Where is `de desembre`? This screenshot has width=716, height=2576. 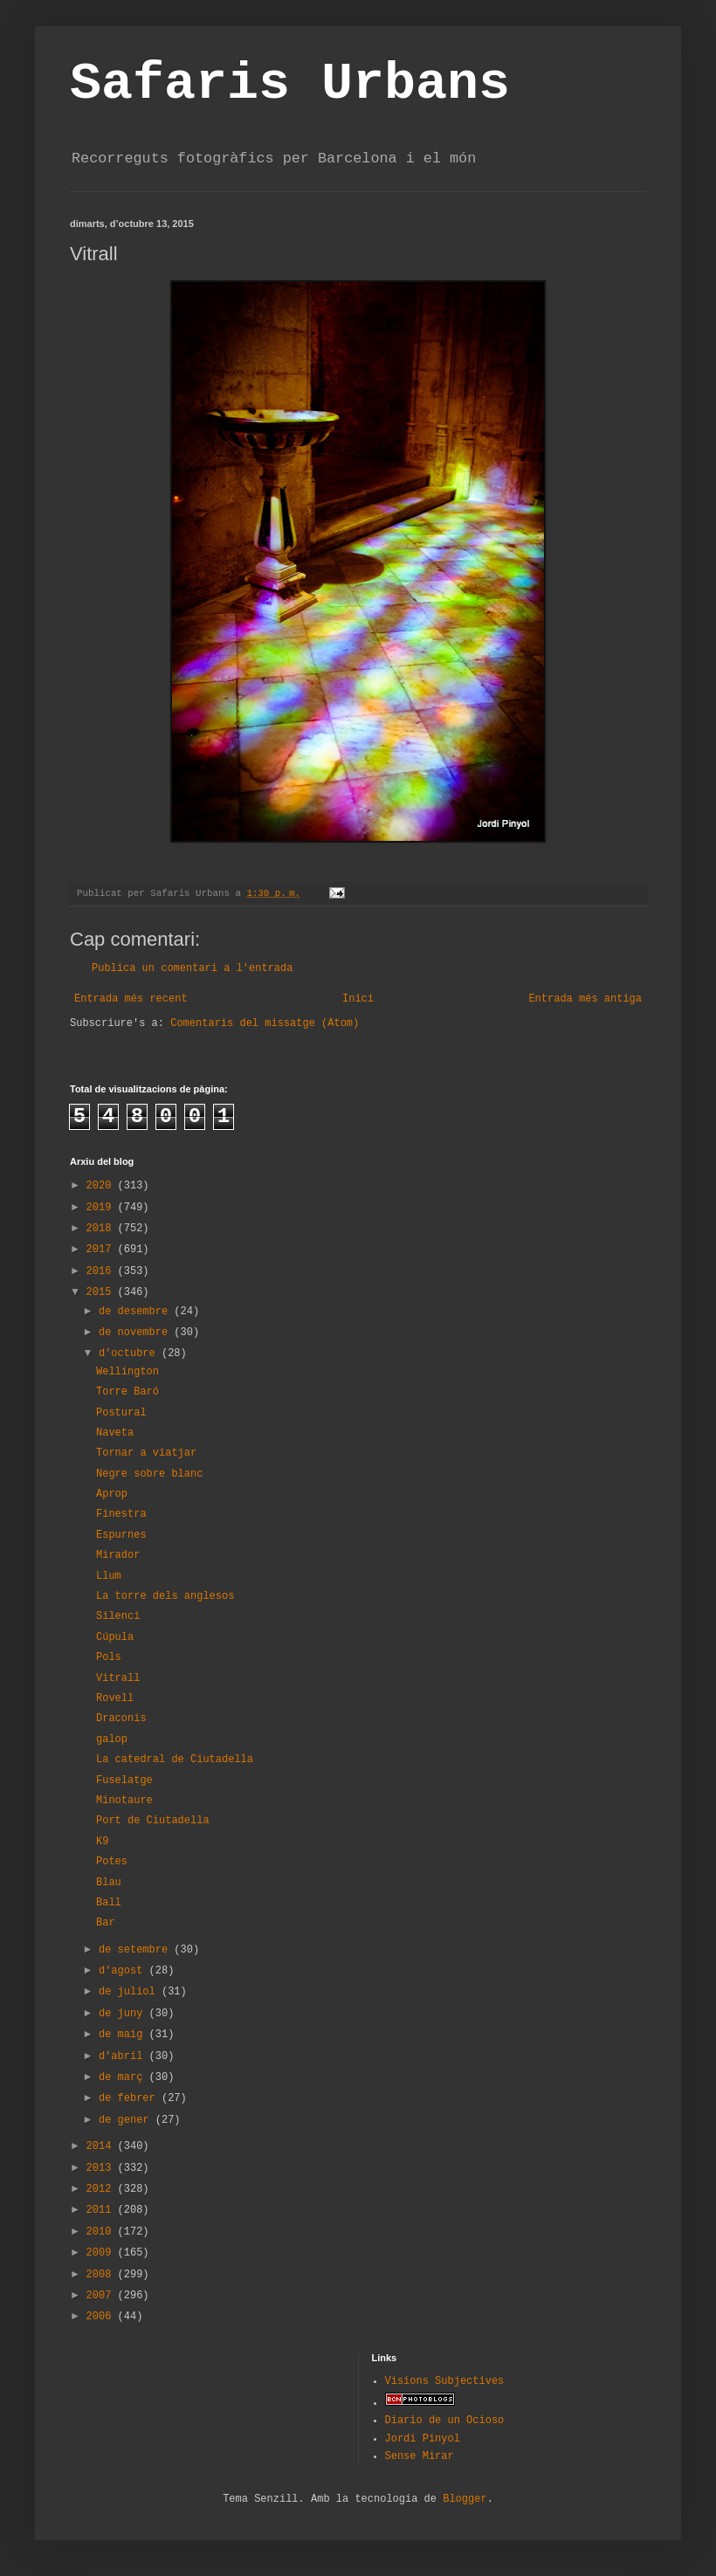 de desembre is located at coordinates (136, 1311).